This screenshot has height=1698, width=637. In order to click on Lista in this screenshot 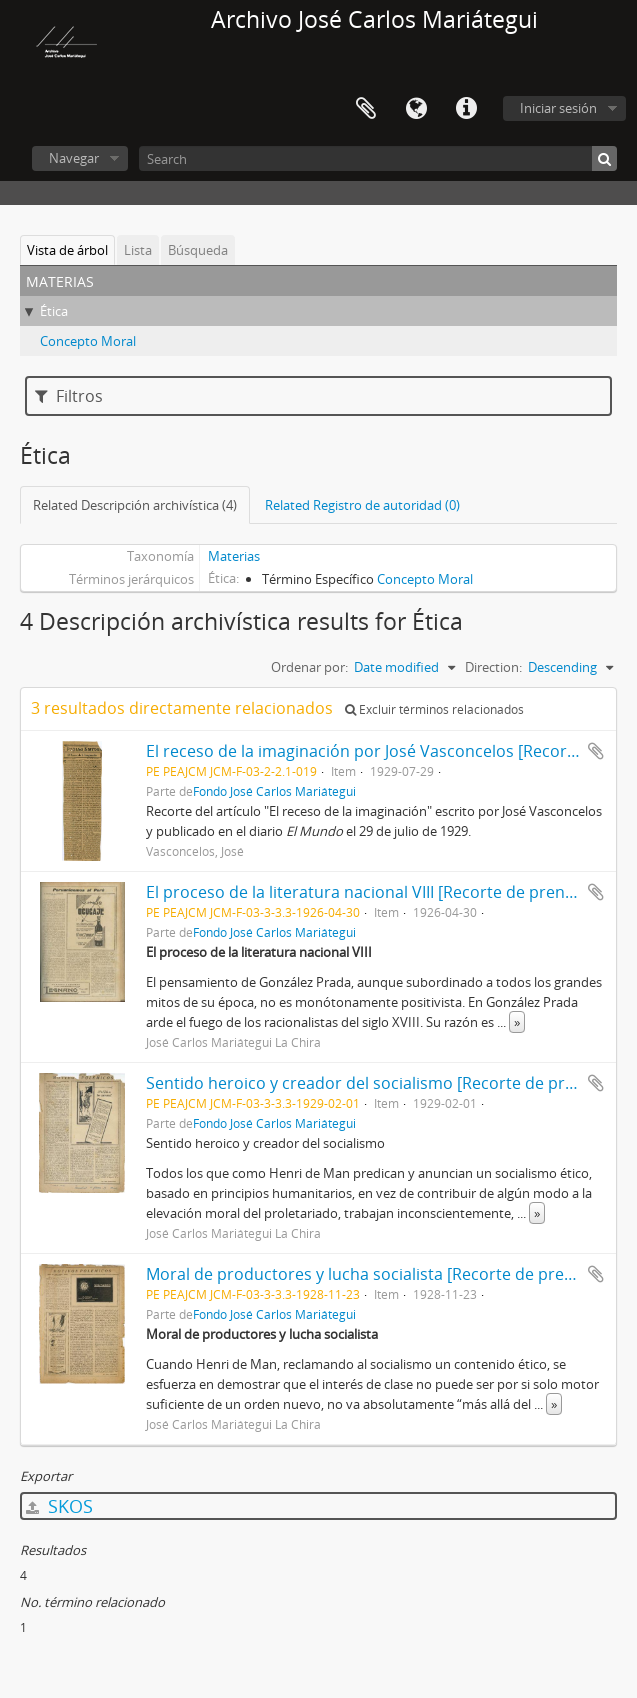, I will do `click(138, 250)`.